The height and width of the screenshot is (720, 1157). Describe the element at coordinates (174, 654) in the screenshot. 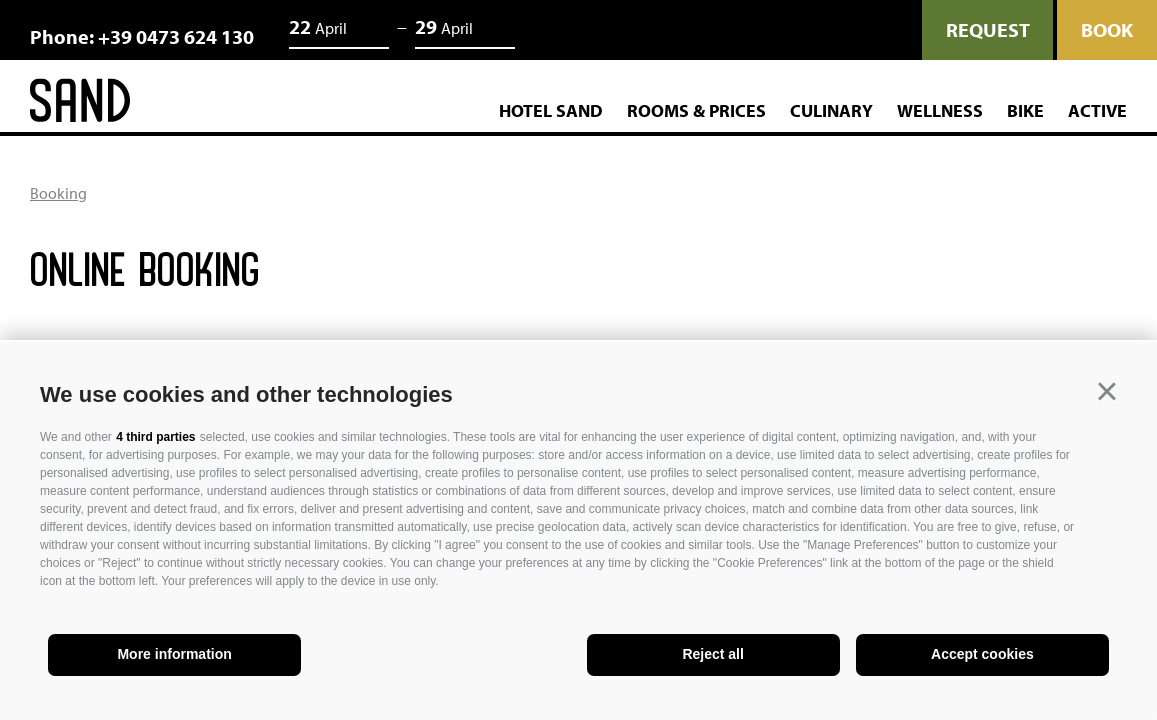

I see `More information` at that location.